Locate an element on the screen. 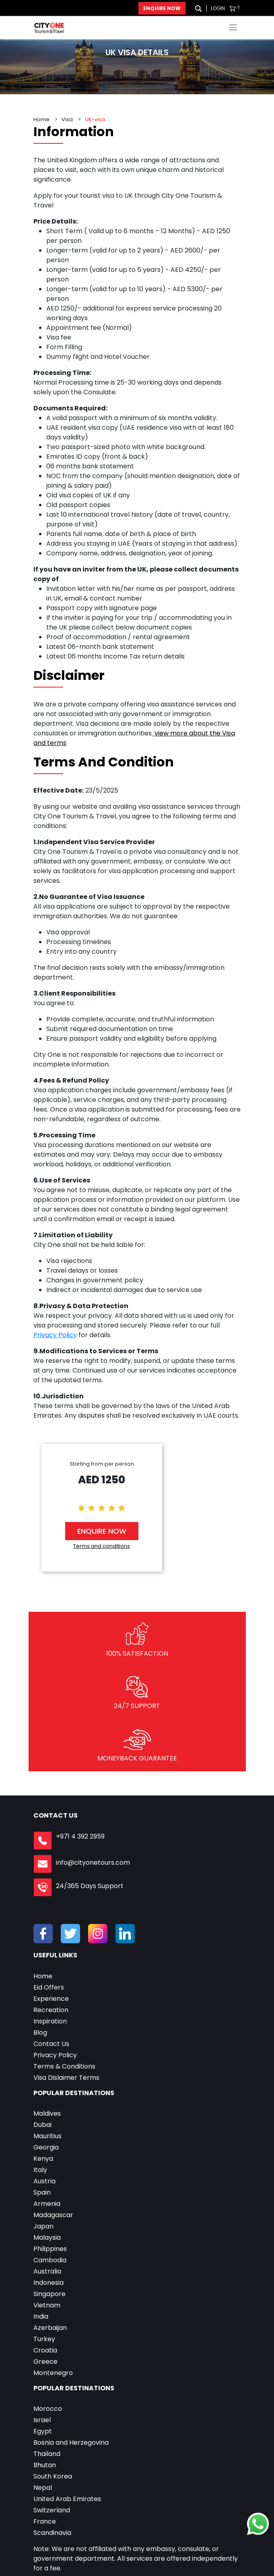  Visa is located at coordinates (67, 119).